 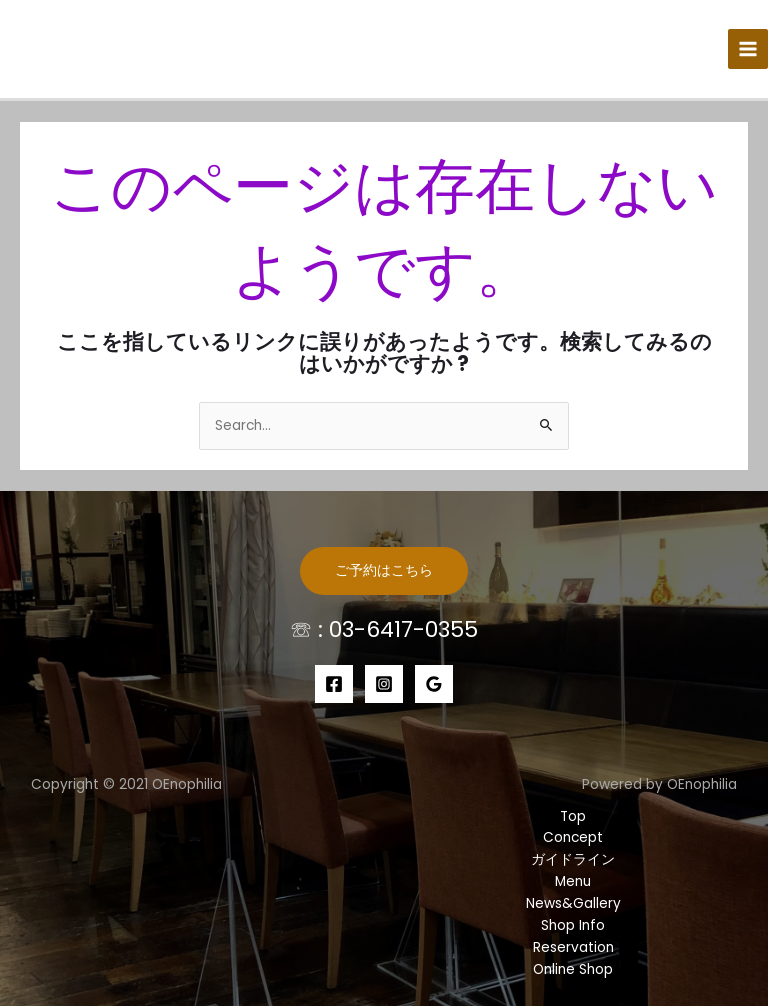 What do you see at coordinates (334, 684) in the screenshot?
I see `[Facebook]` at bounding box center [334, 684].